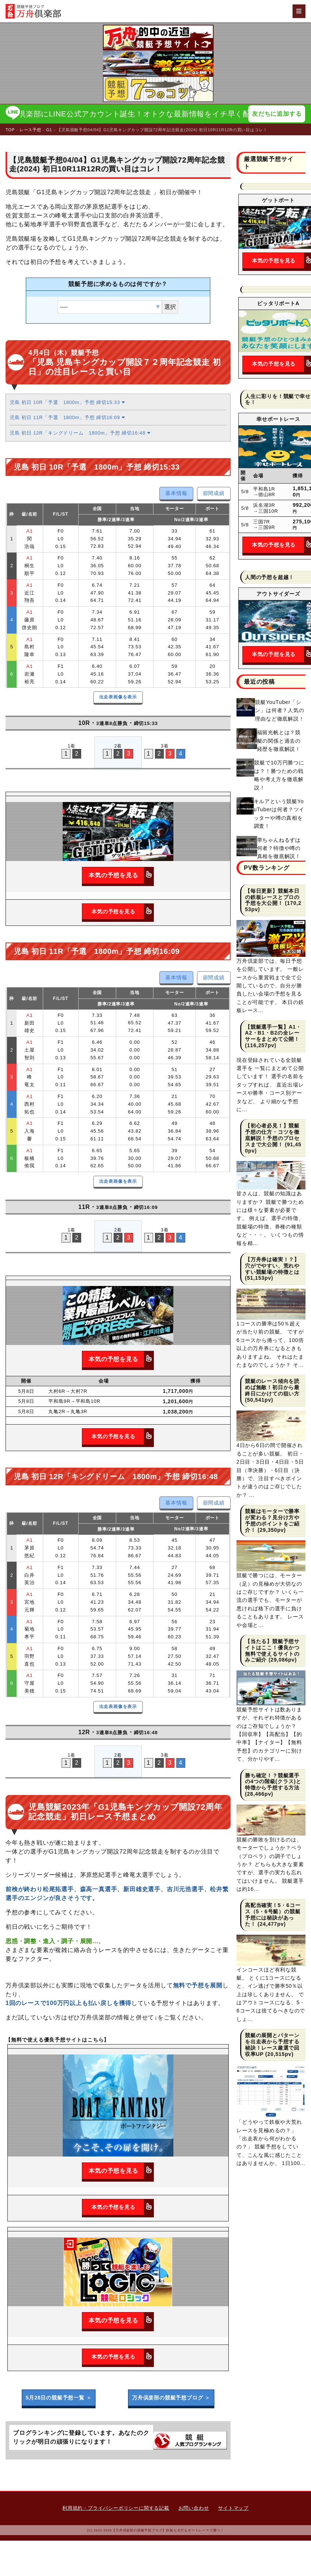  What do you see at coordinates (233, 2508) in the screenshot?
I see `サイトマップ` at bounding box center [233, 2508].